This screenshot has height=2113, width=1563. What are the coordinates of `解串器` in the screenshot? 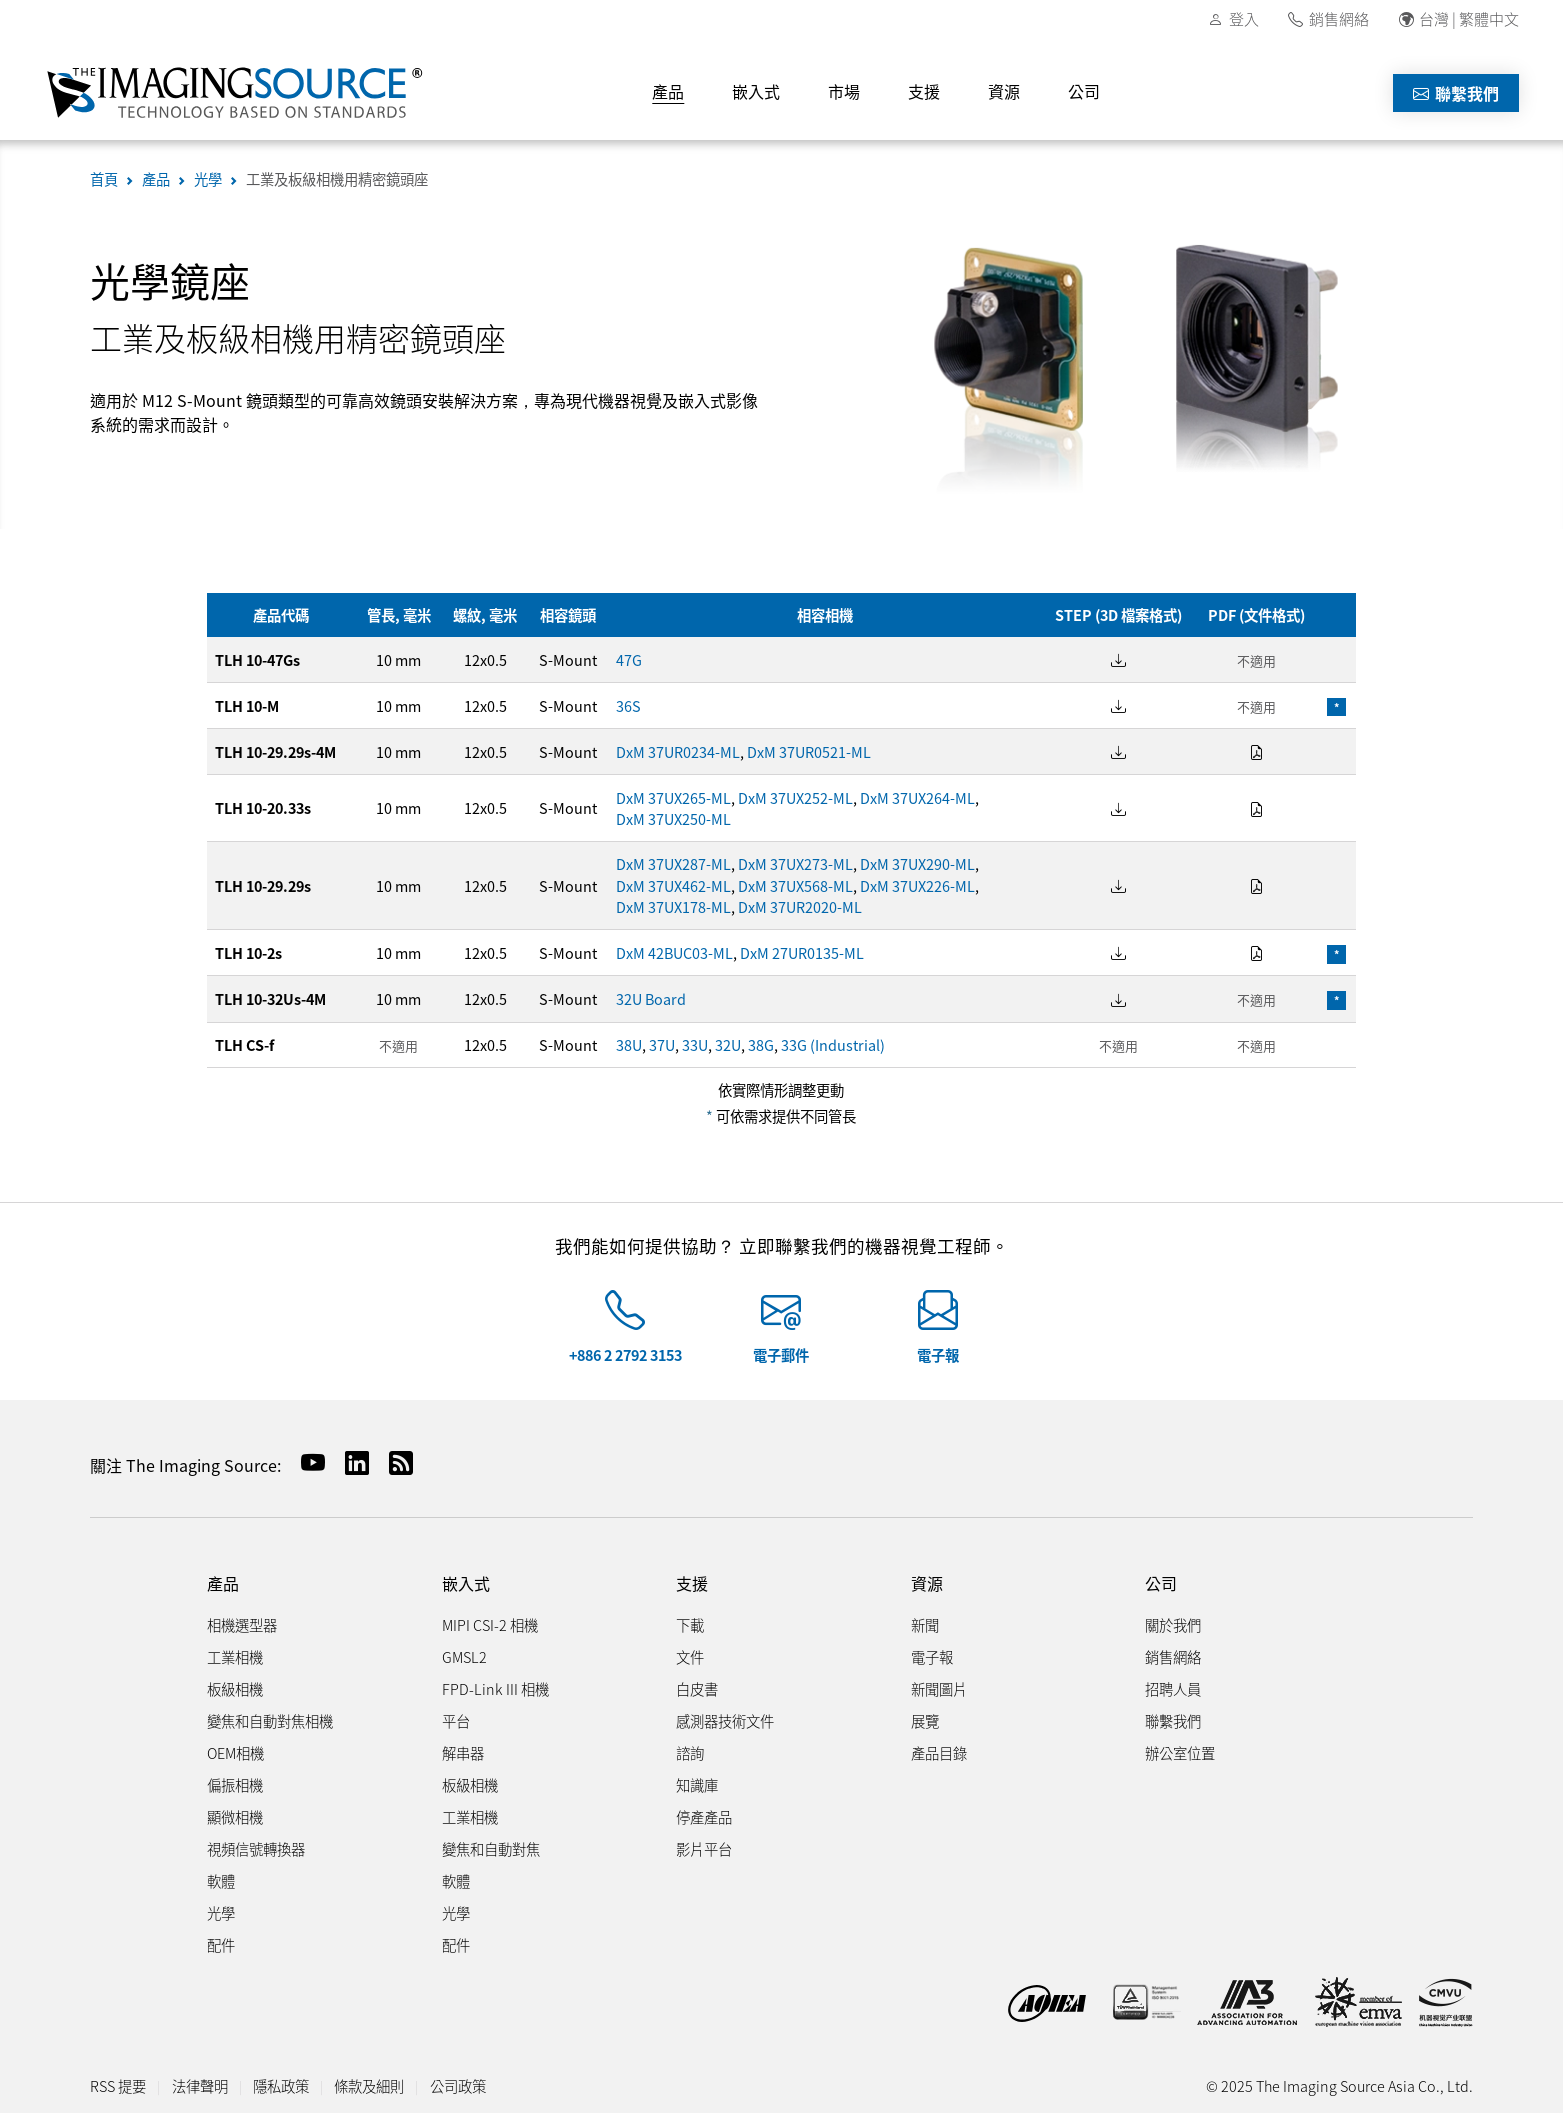 It's located at (463, 1752).